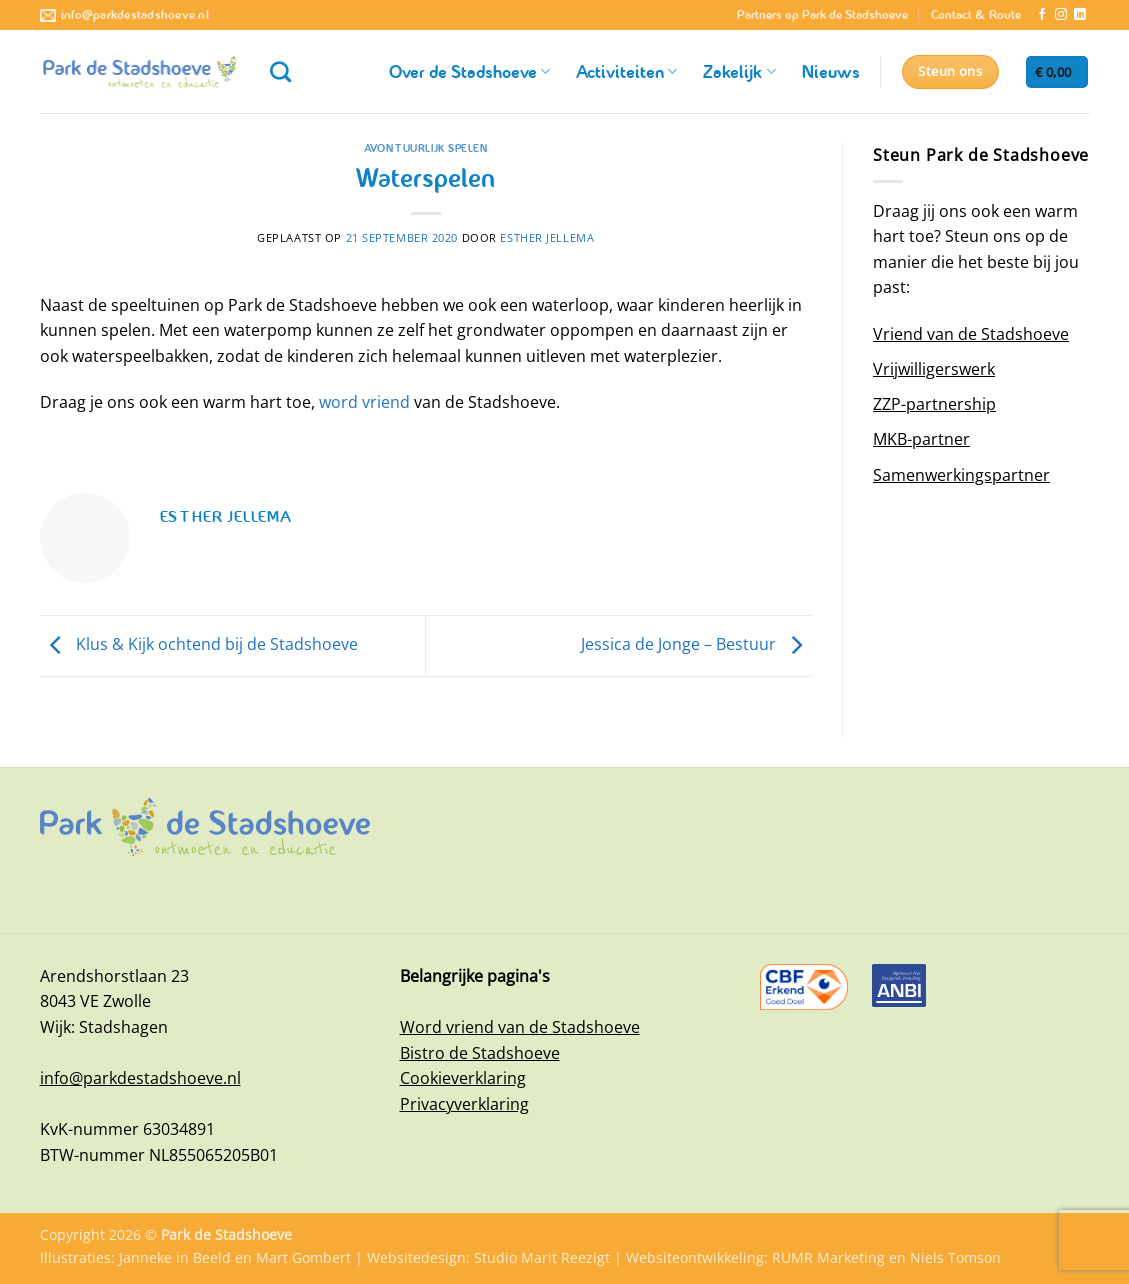 Image resolution: width=1129 pixels, height=1284 pixels. What do you see at coordinates (1057, 72) in the screenshot?
I see `[button]` at bounding box center [1057, 72].